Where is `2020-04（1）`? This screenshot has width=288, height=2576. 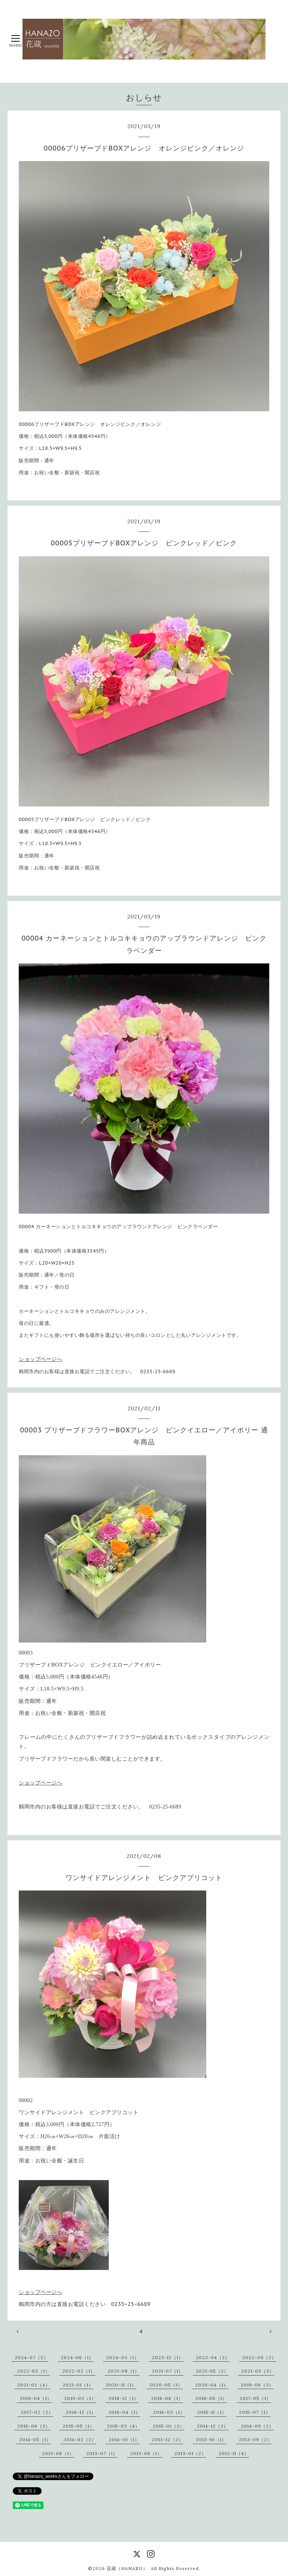
2020-04（1） is located at coordinates (211, 2385).